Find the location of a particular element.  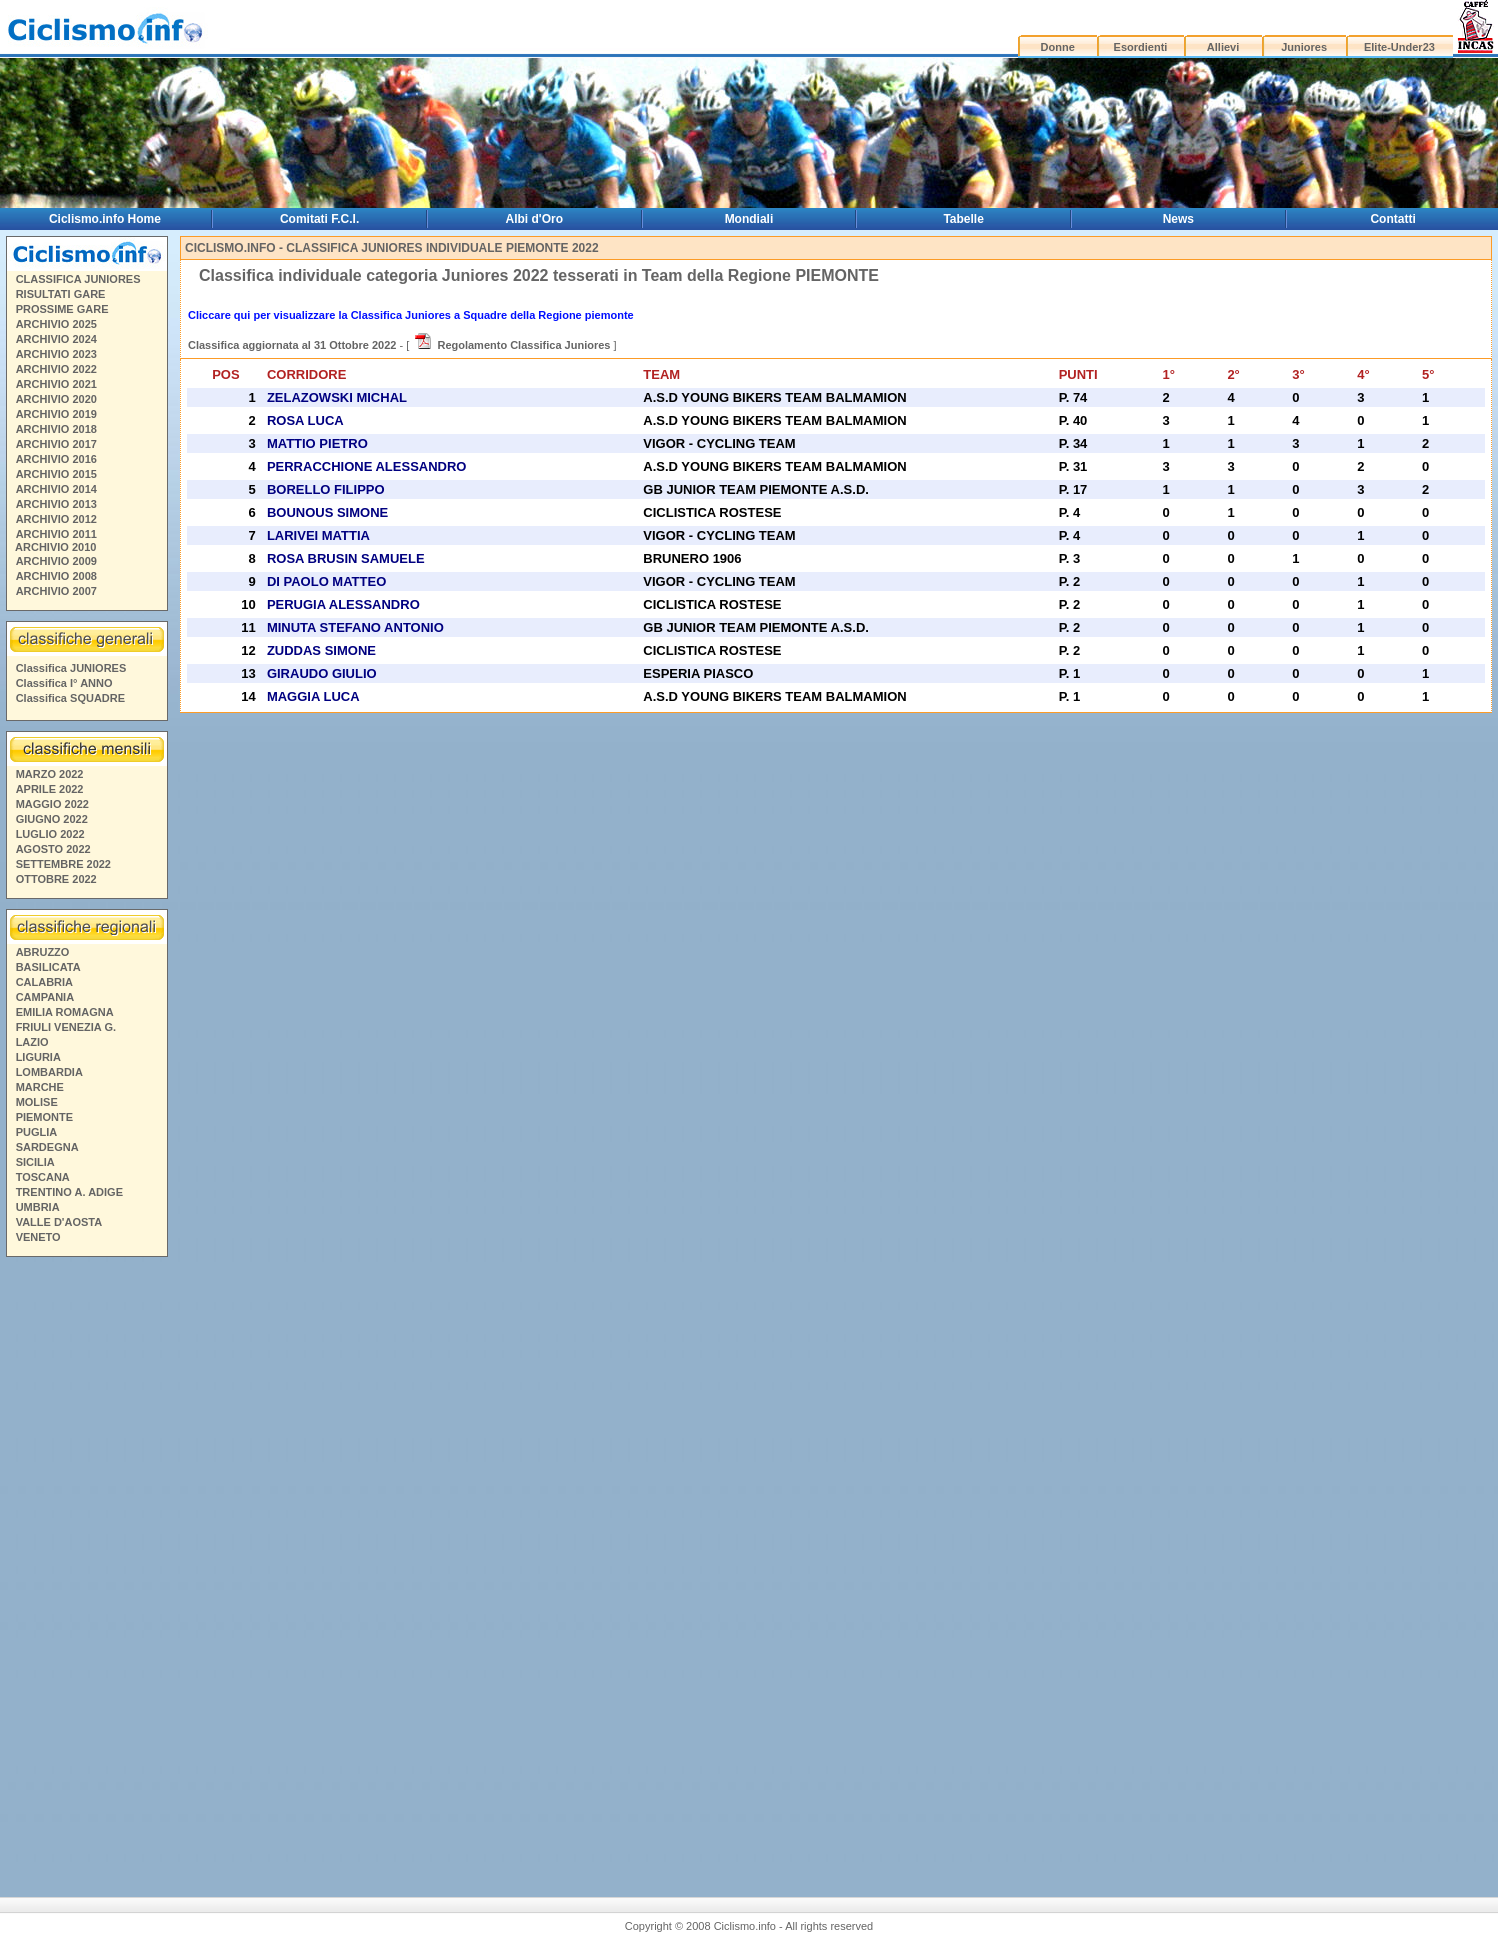

ARCHIVIO 2016 is located at coordinates (56, 459).